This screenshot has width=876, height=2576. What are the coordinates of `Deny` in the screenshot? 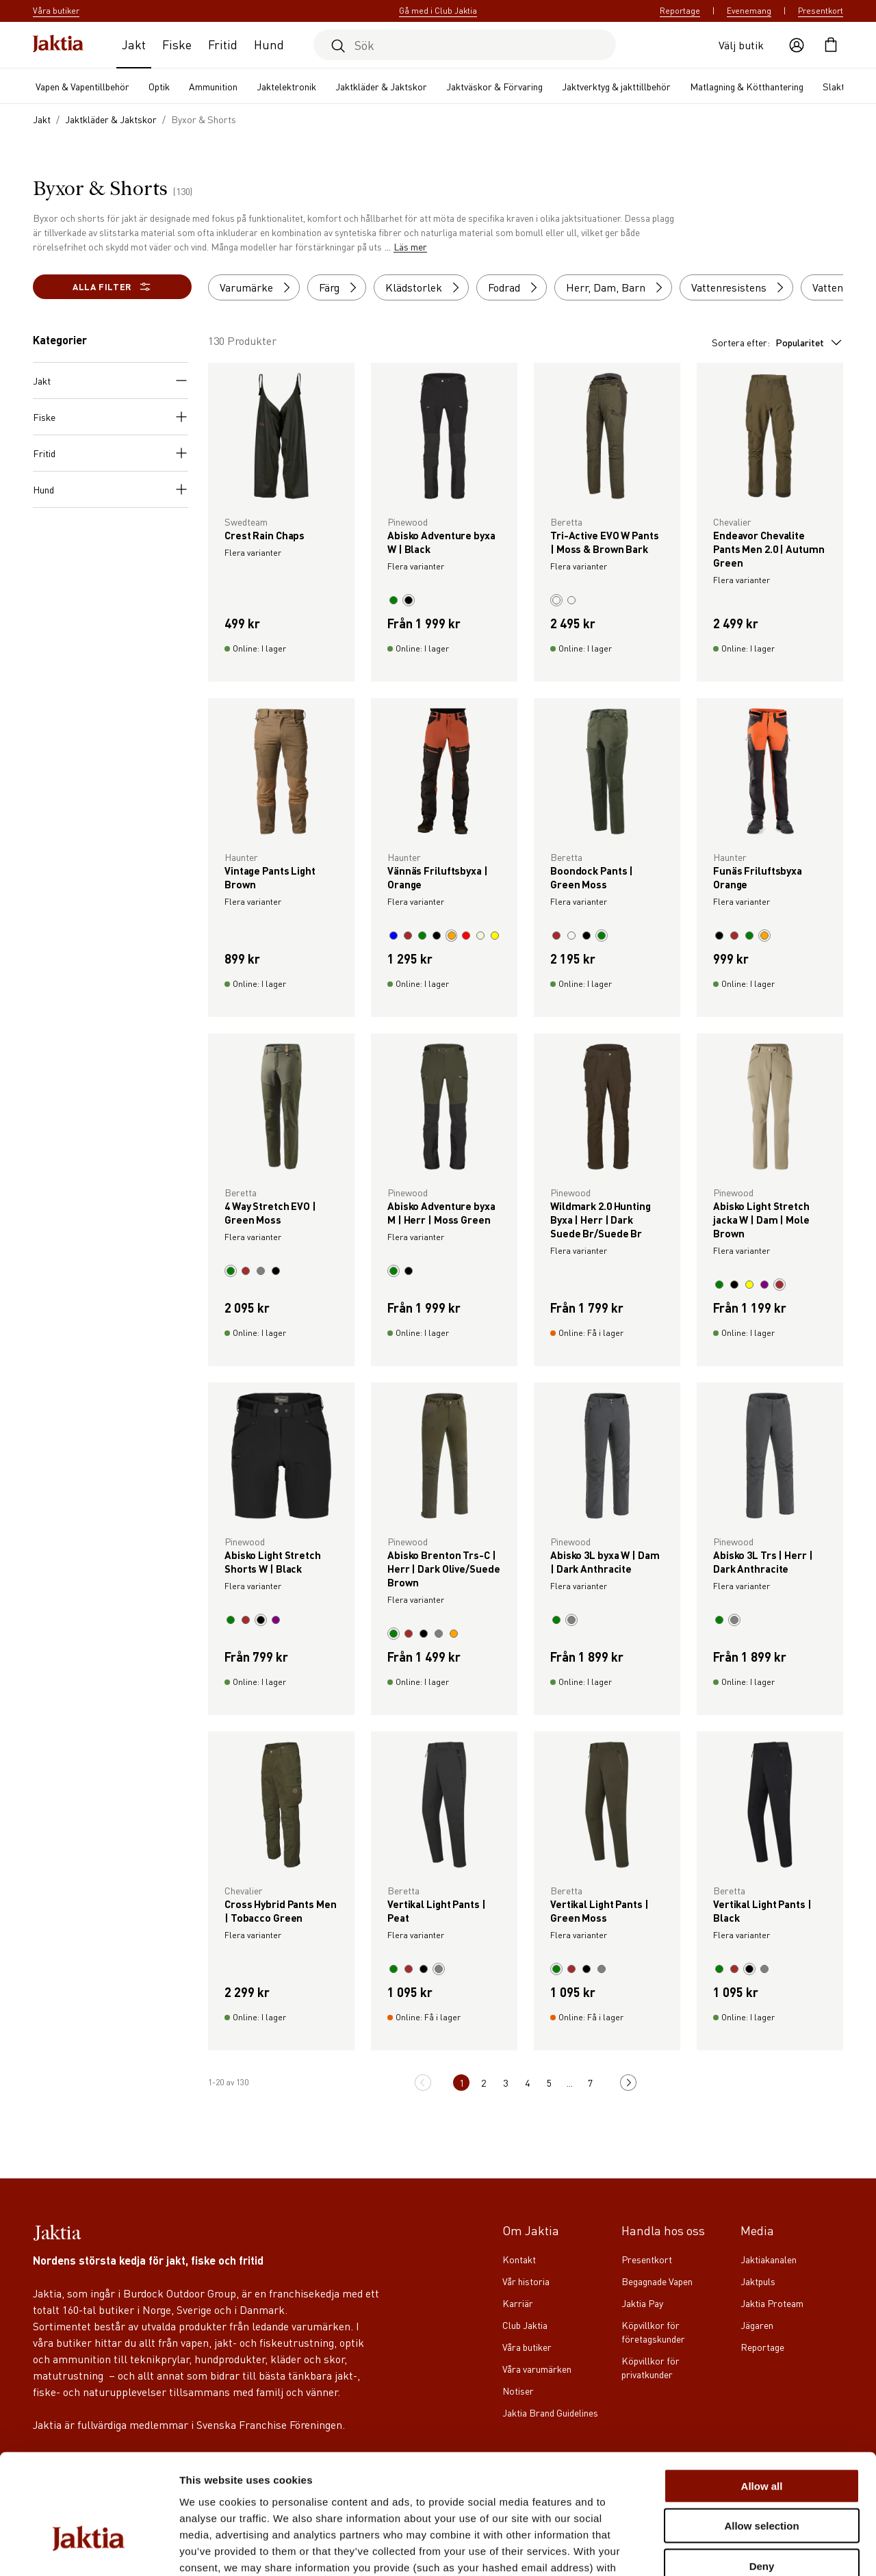 It's located at (762, 2476).